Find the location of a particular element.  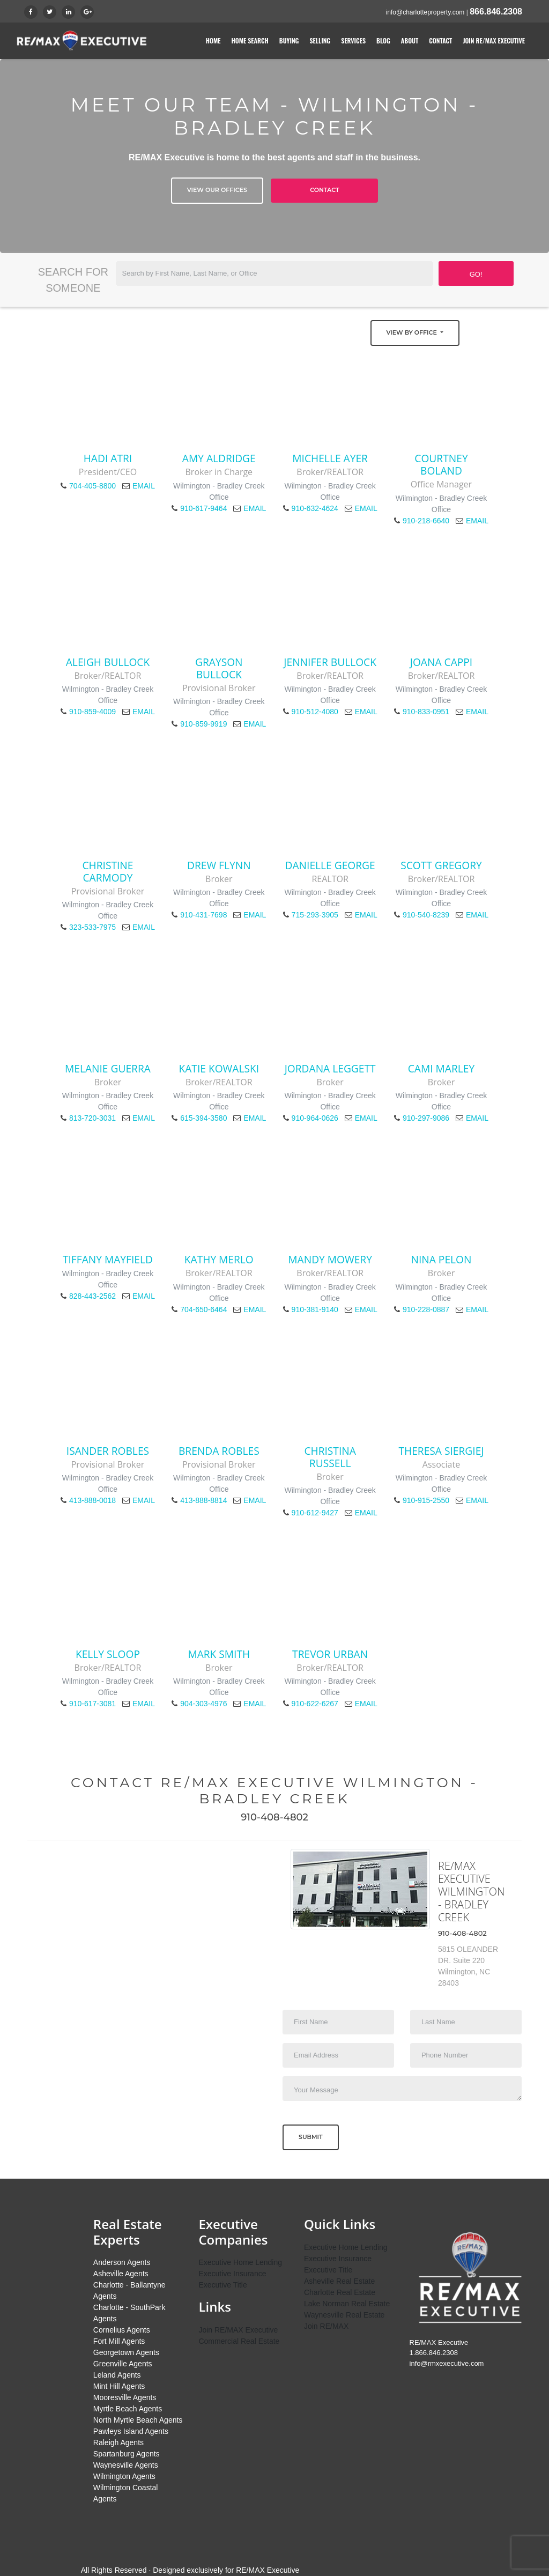

Home is located at coordinates (213, 40).